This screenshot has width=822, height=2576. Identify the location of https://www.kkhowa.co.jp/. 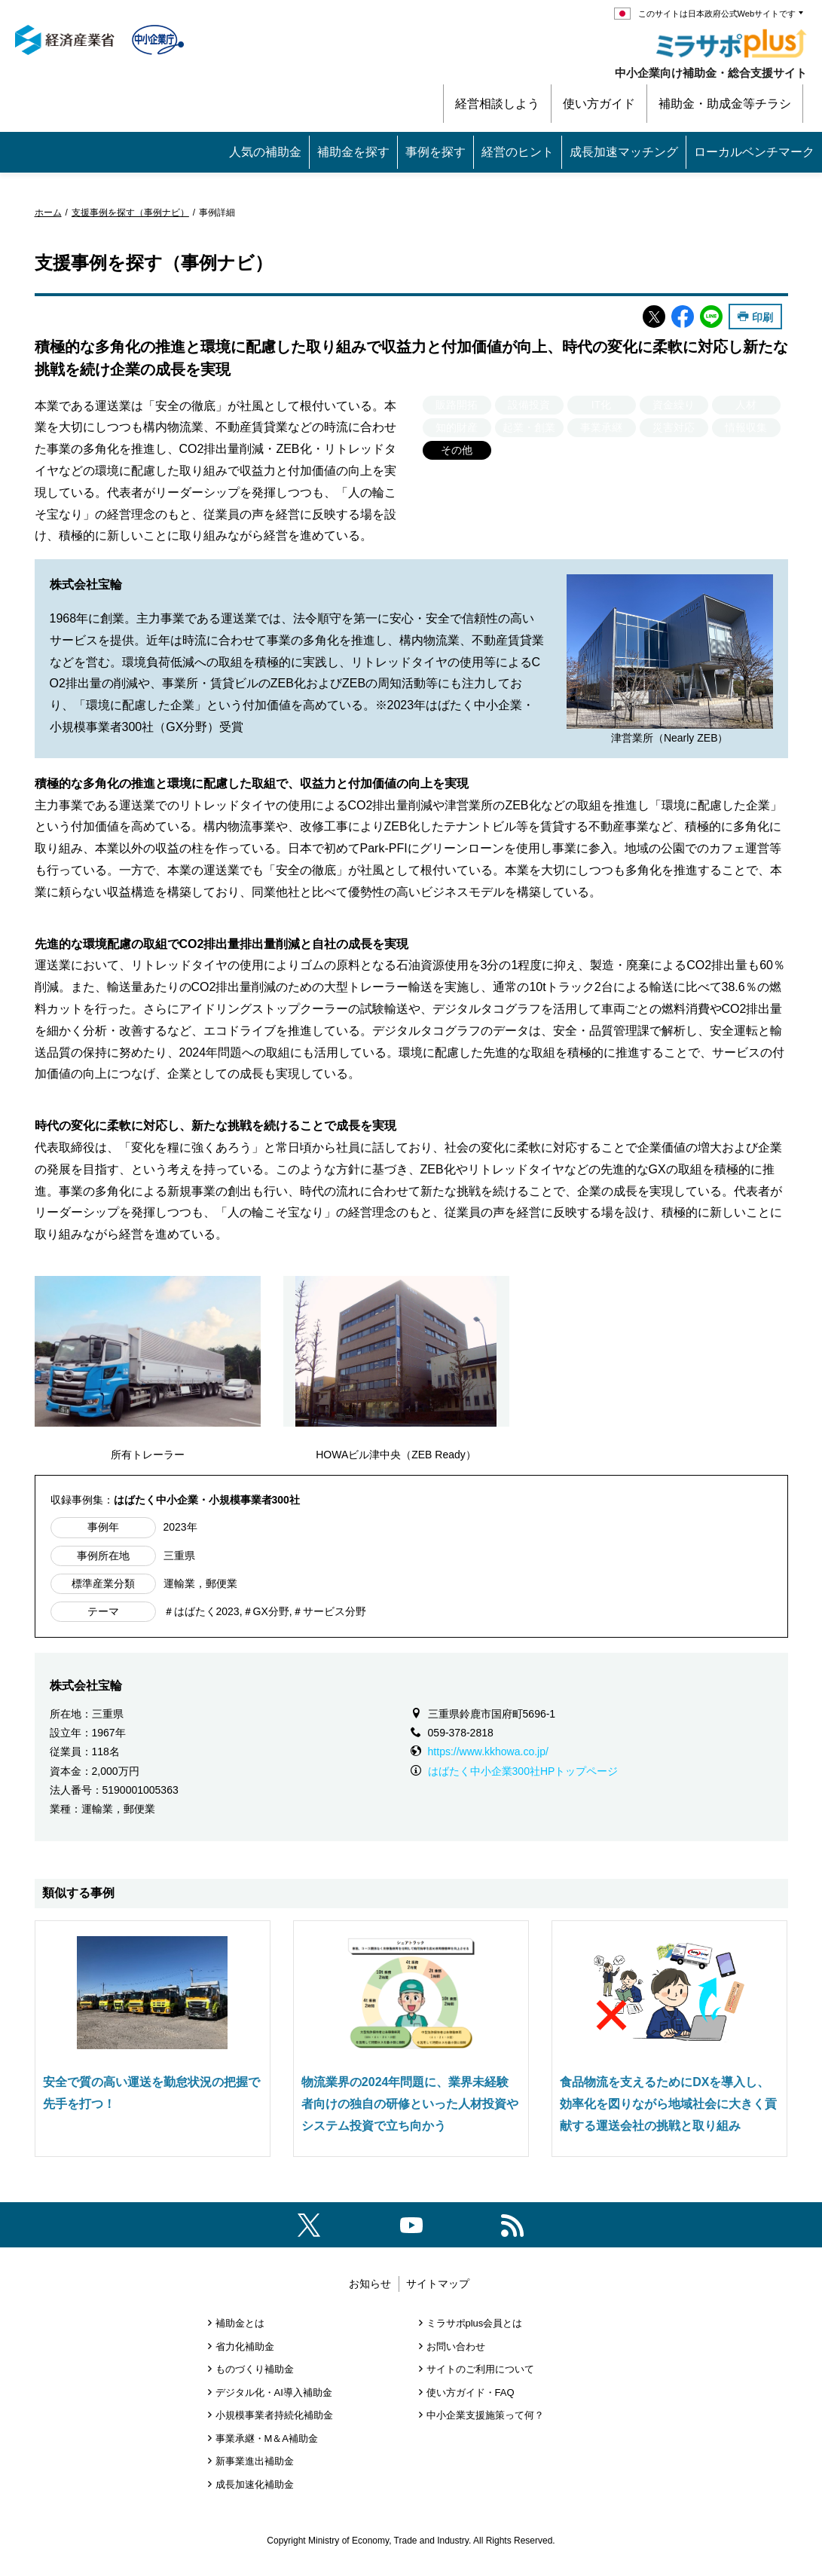
(488, 1751).